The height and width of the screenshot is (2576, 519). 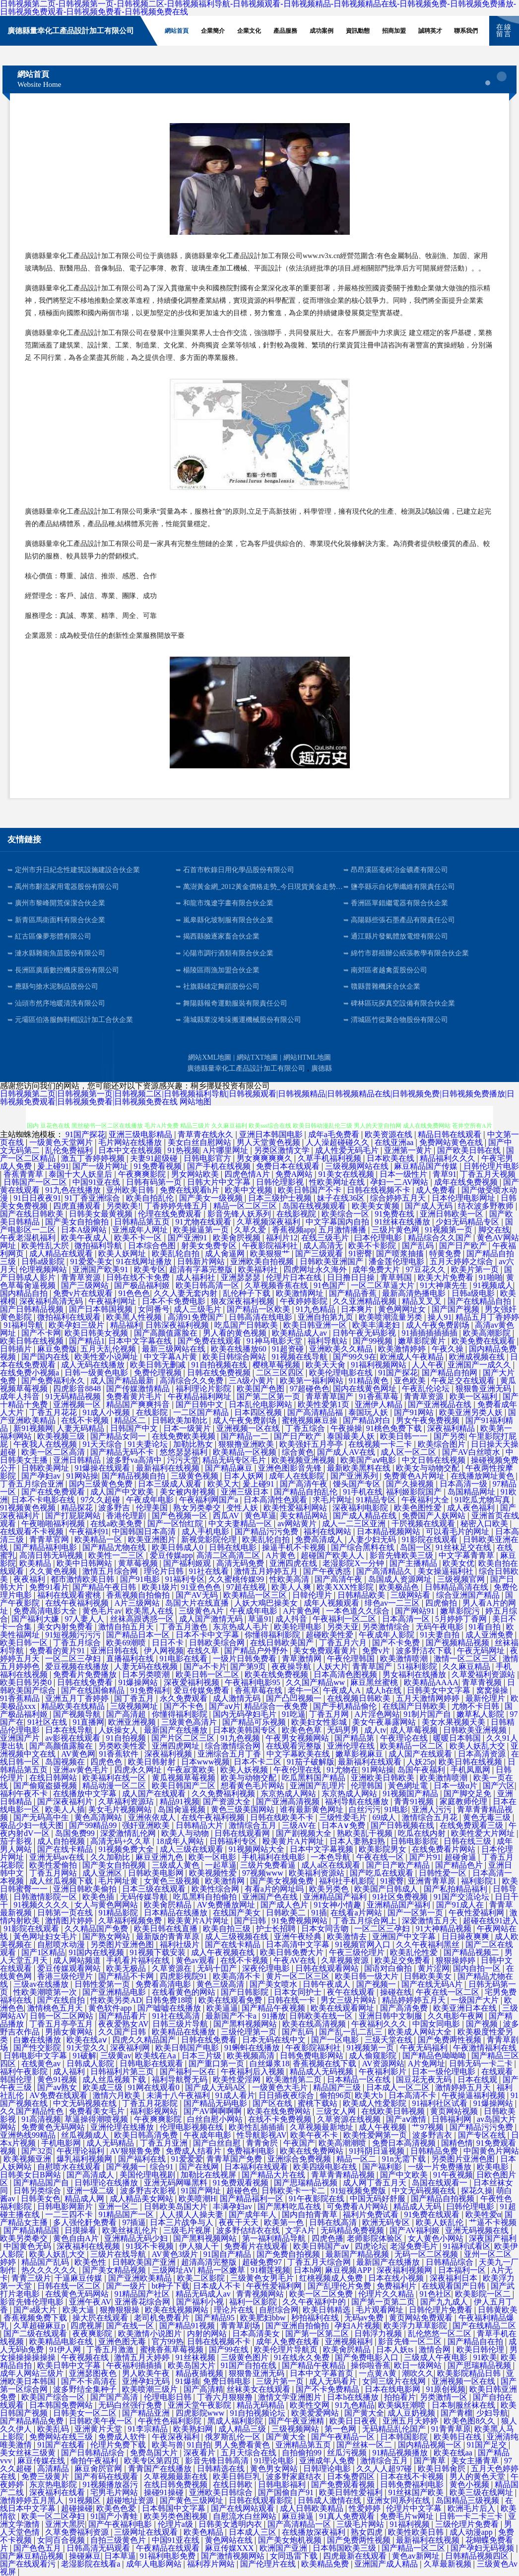 What do you see at coordinates (222, 2270) in the screenshot?
I see `精品一区嫩草` at bounding box center [222, 2270].